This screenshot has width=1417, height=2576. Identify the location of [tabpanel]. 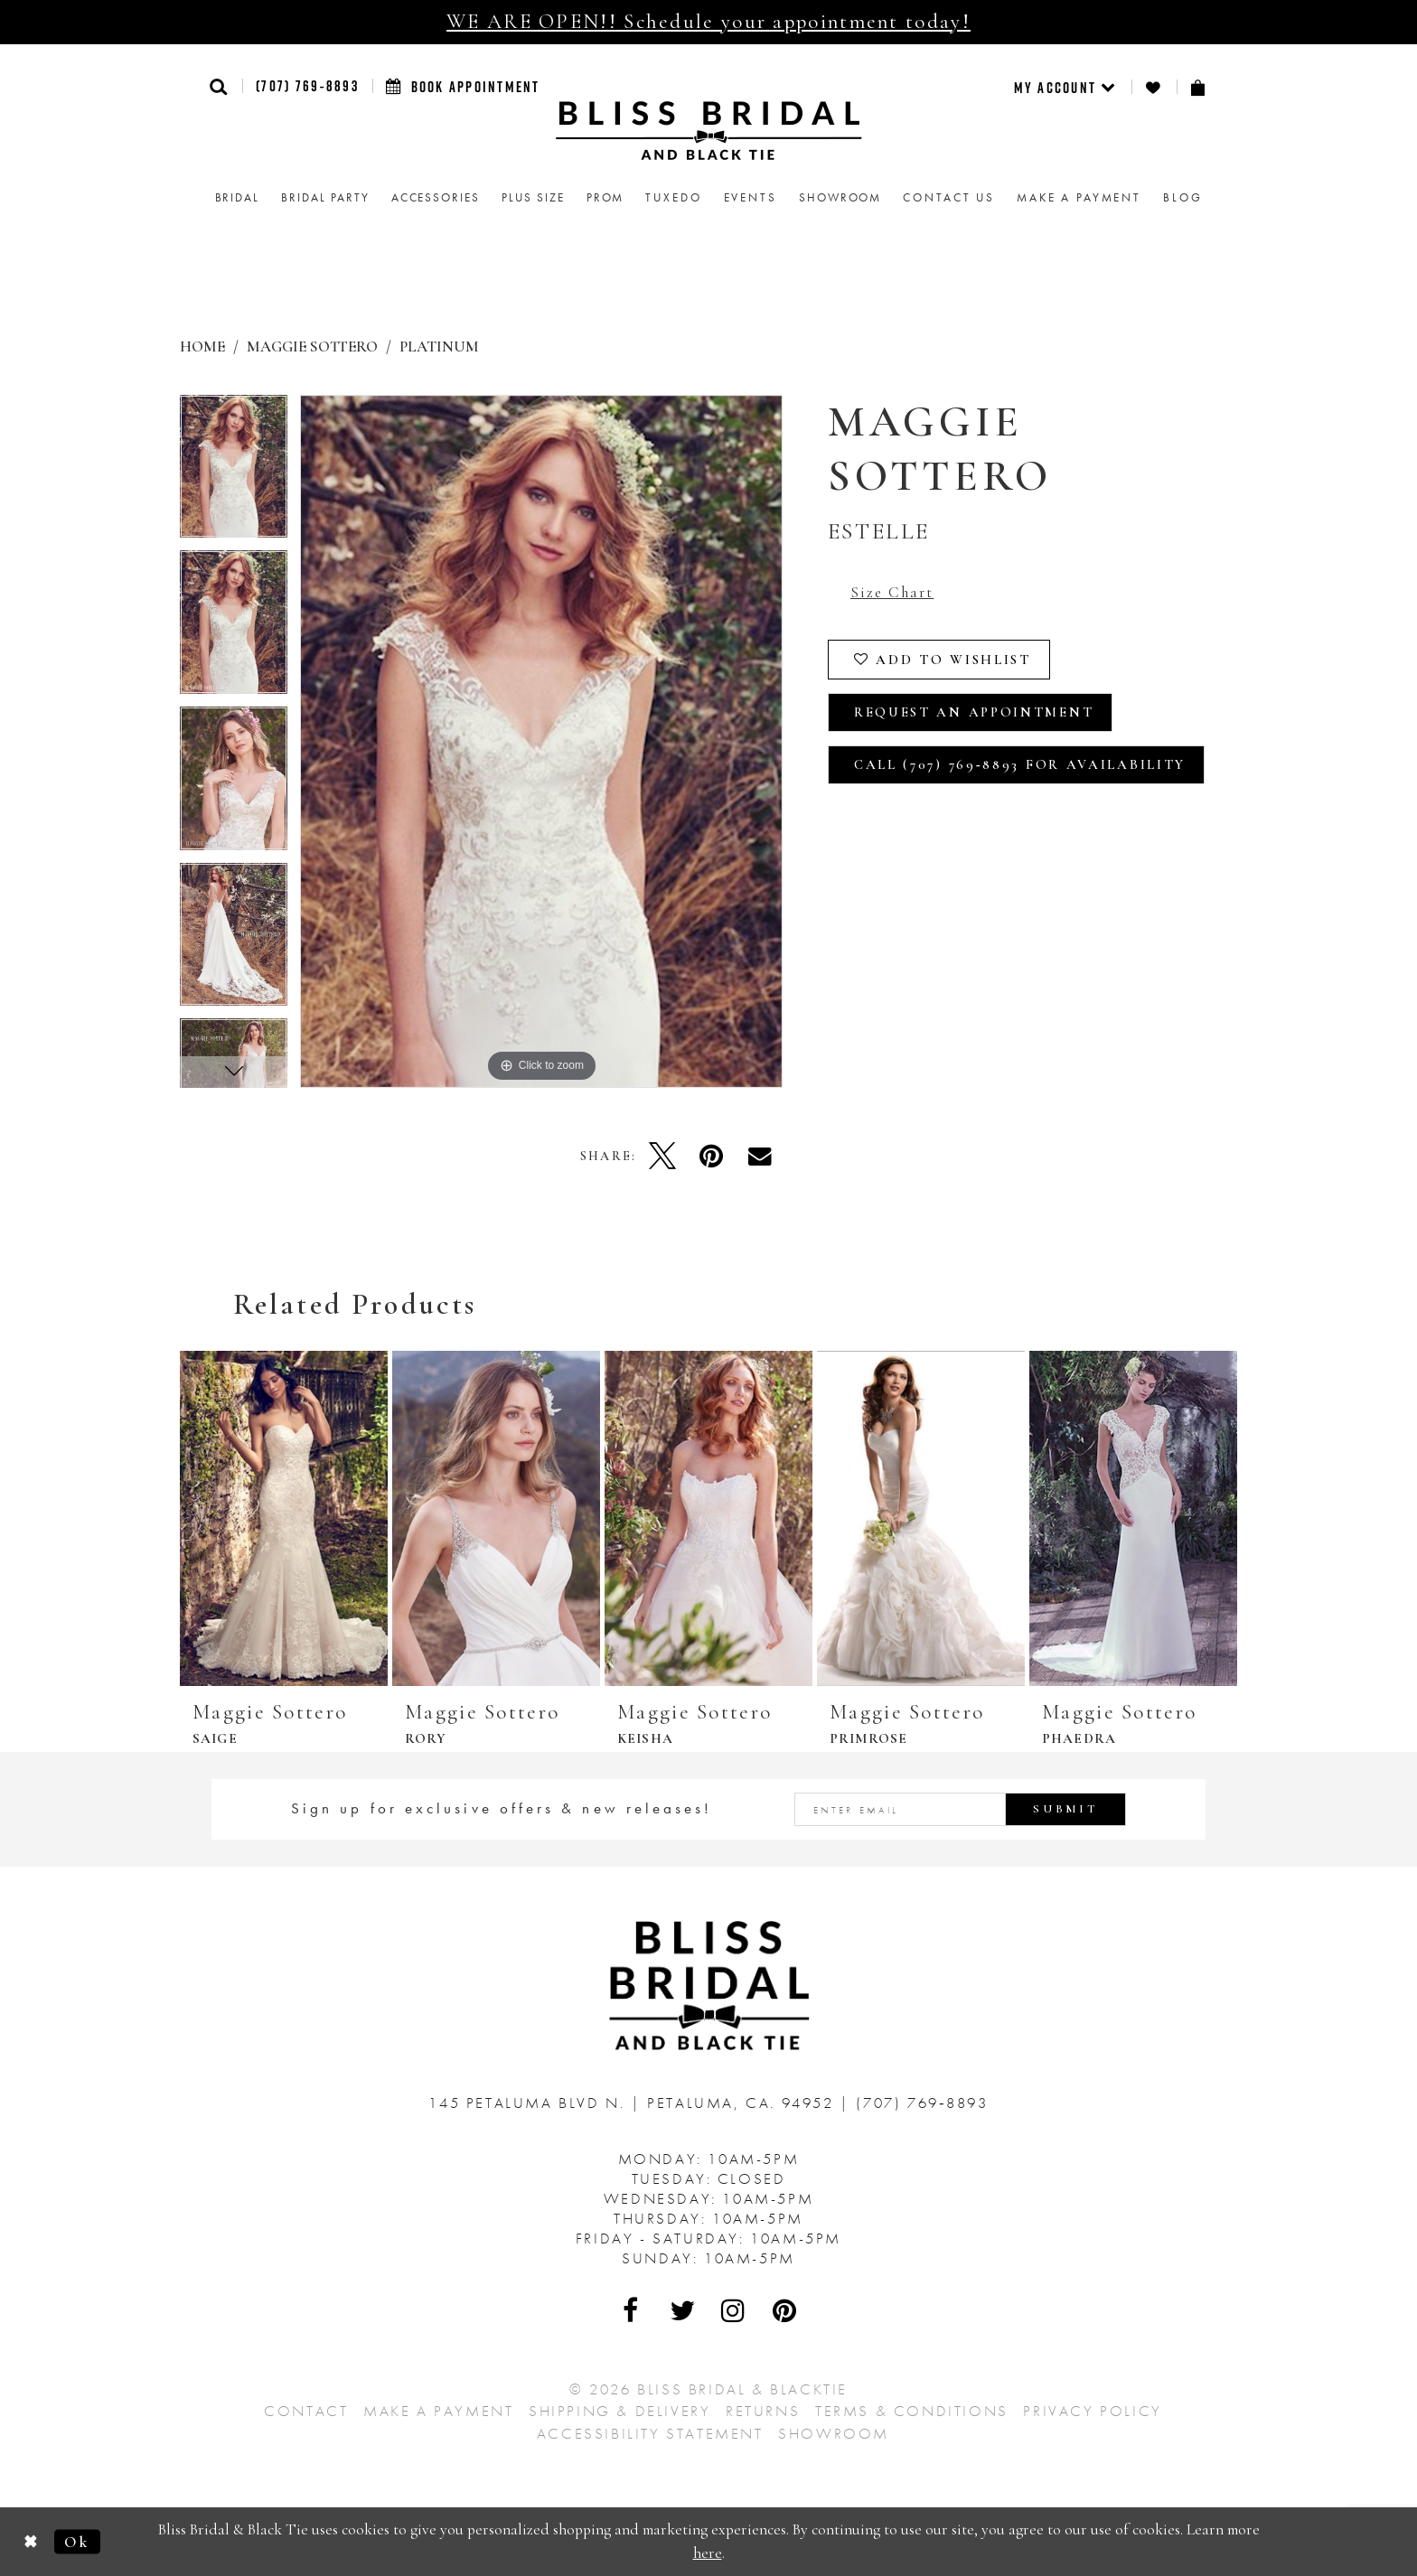
(233, 473).